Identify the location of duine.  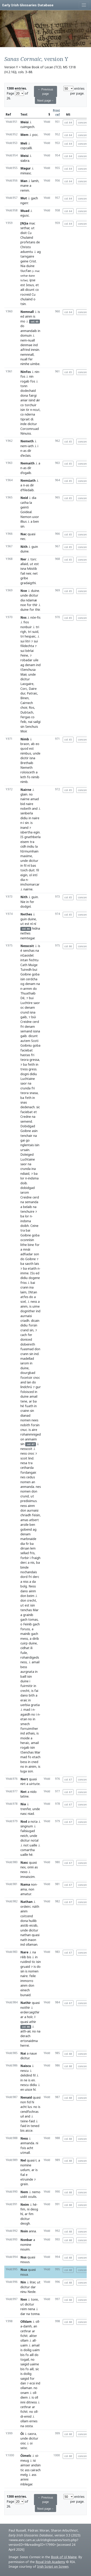
(30, 266).